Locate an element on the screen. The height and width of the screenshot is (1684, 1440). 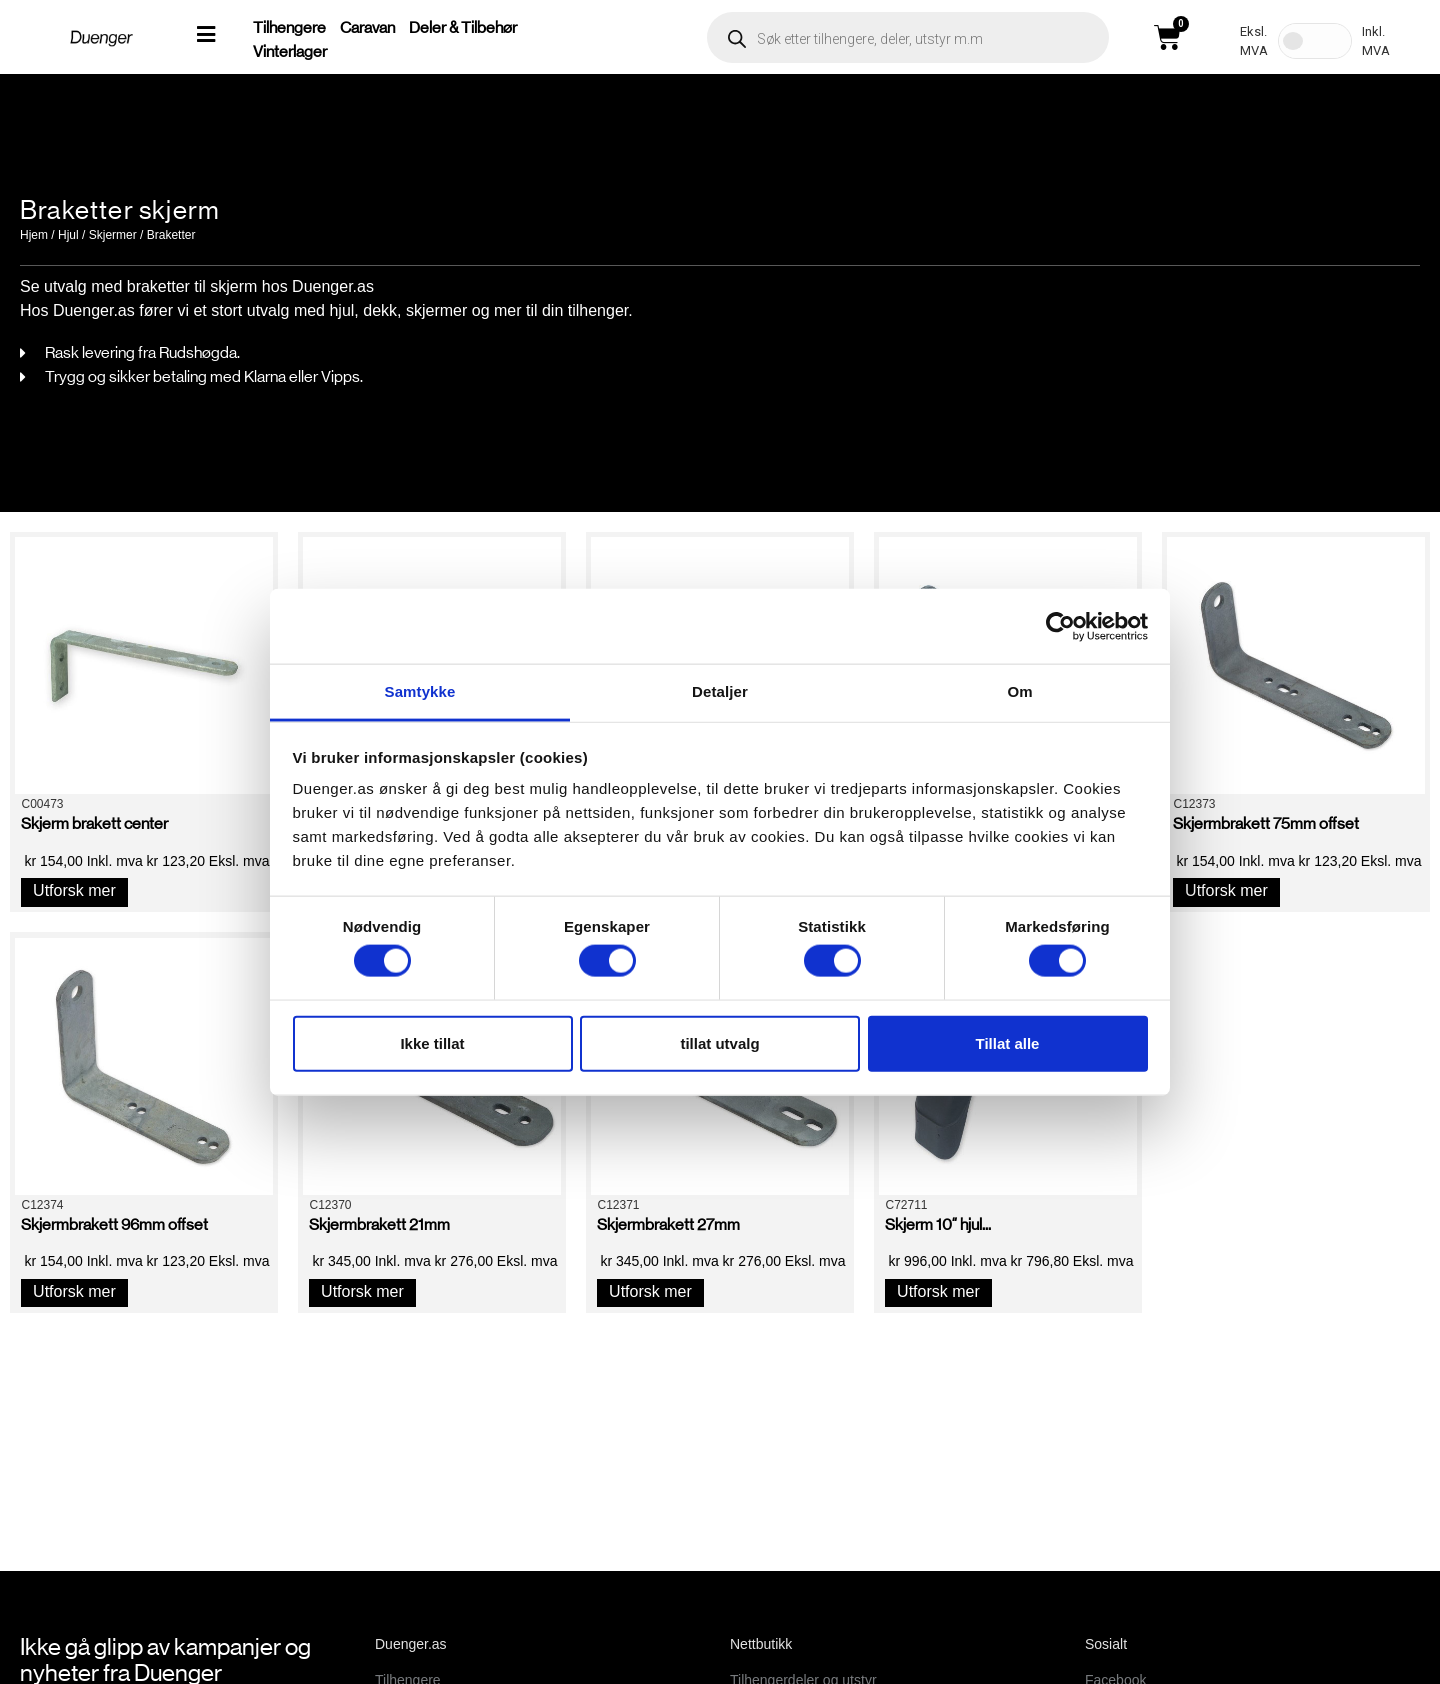
Ikke tillat is located at coordinates (432, 1042).